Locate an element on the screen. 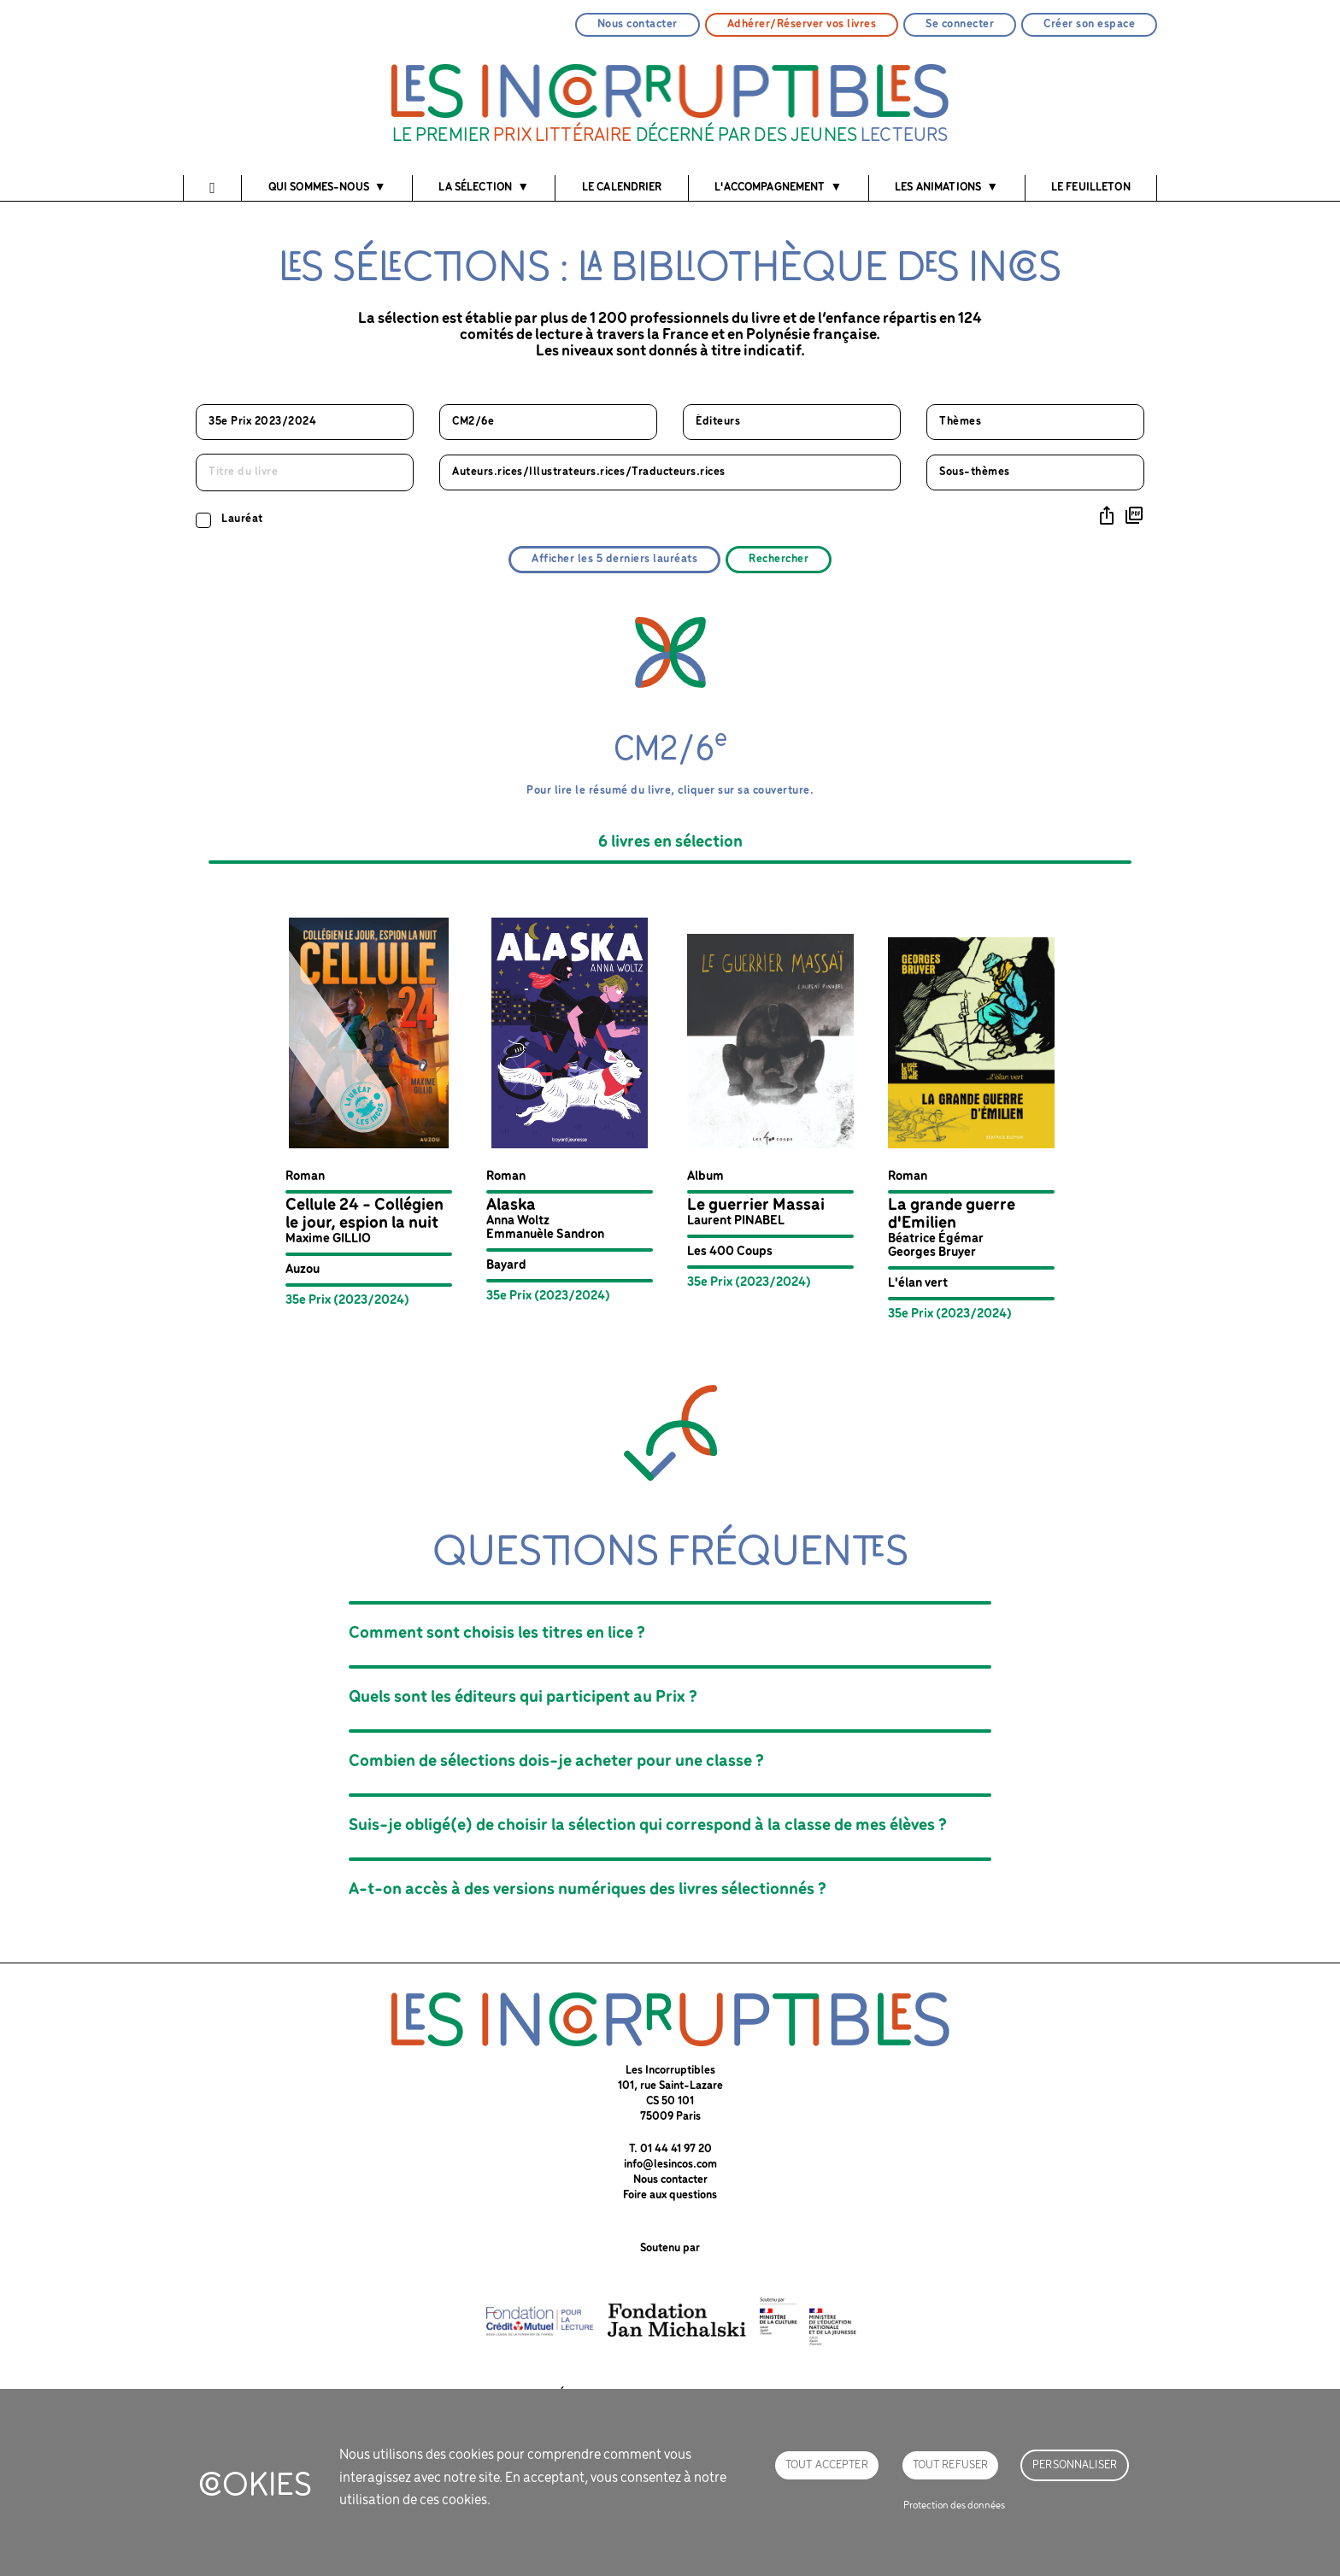 Image resolution: width=1340 pixels, height=2576 pixels. La sélection [button] is located at coordinates (475, 187).